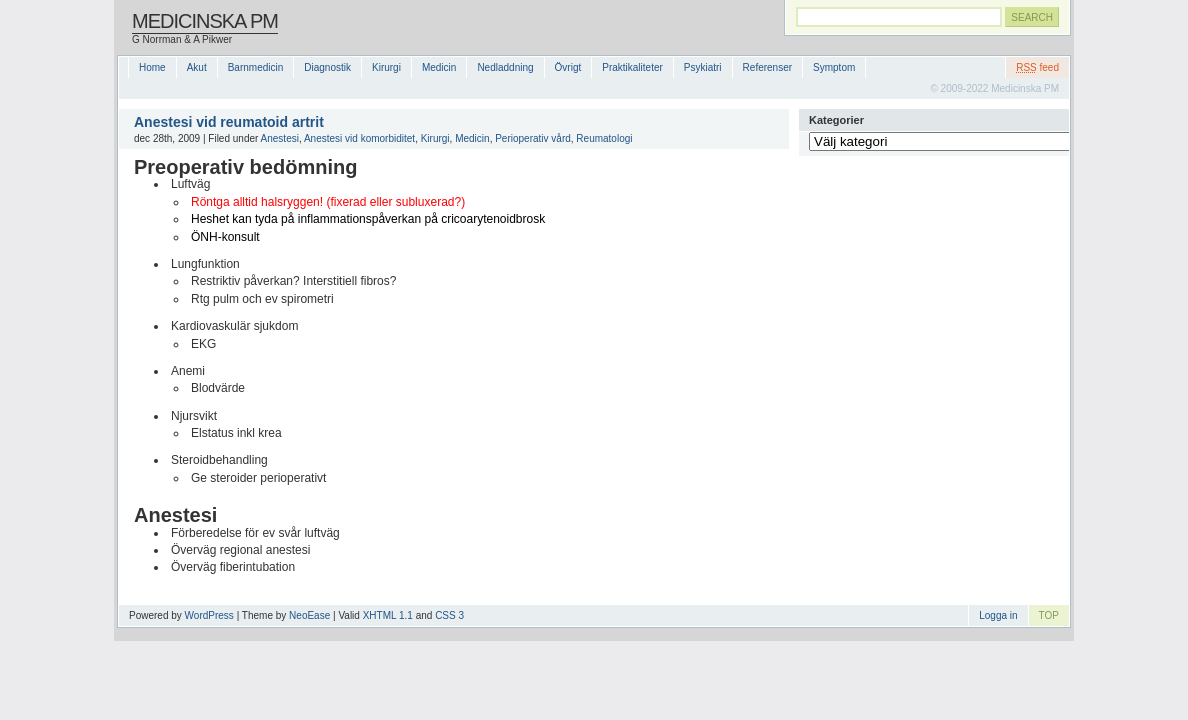  What do you see at coordinates (256, 67) in the screenshot?
I see `Barnmedicin` at bounding box center [256, 67].